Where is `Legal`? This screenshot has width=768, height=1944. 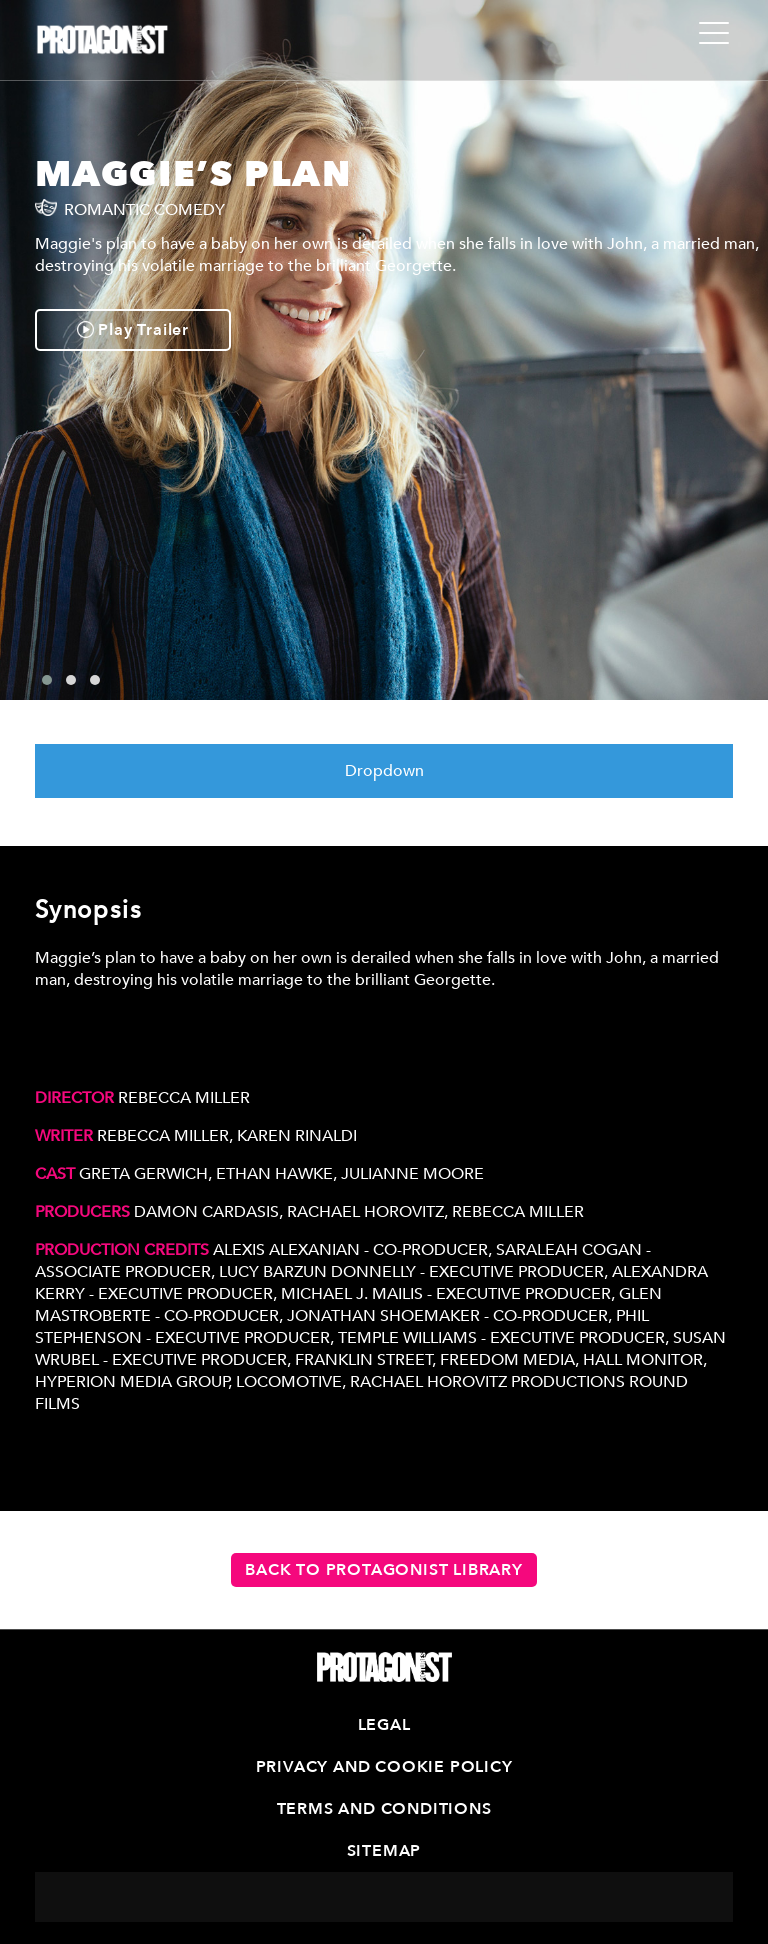
Legal is located at coordinates (384, 1725).